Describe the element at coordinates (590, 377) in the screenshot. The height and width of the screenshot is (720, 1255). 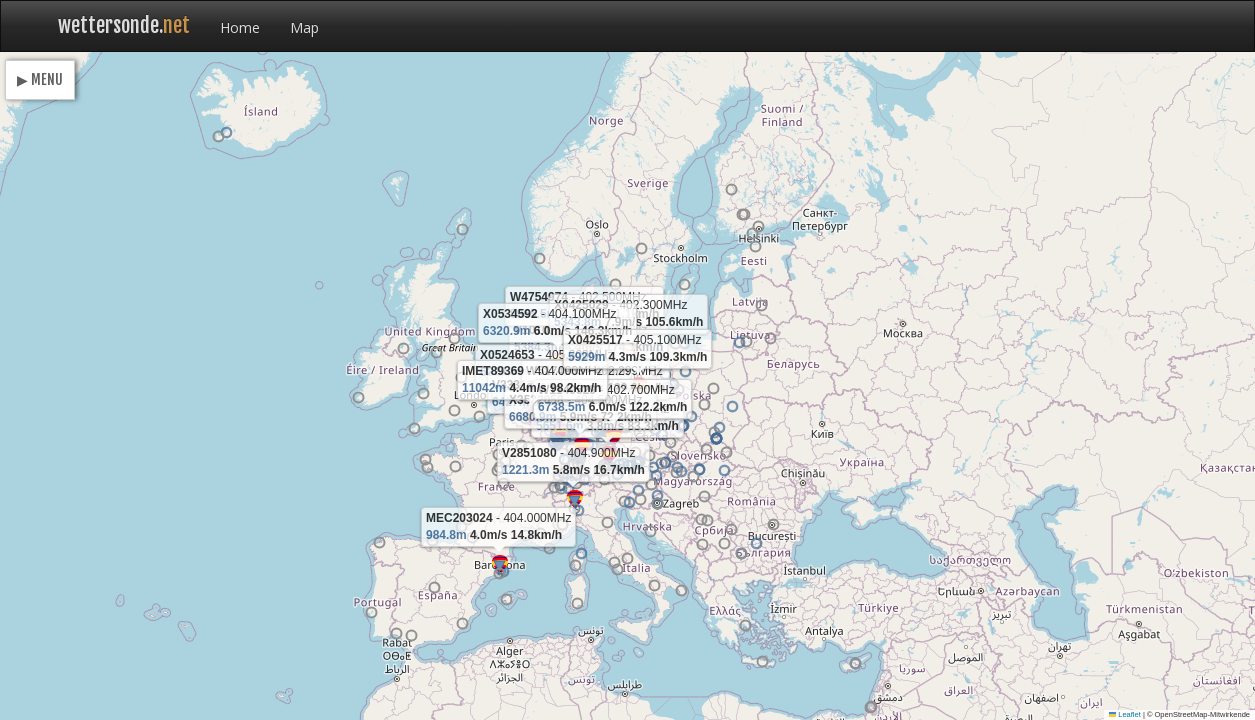
I see `[button]` at that location.